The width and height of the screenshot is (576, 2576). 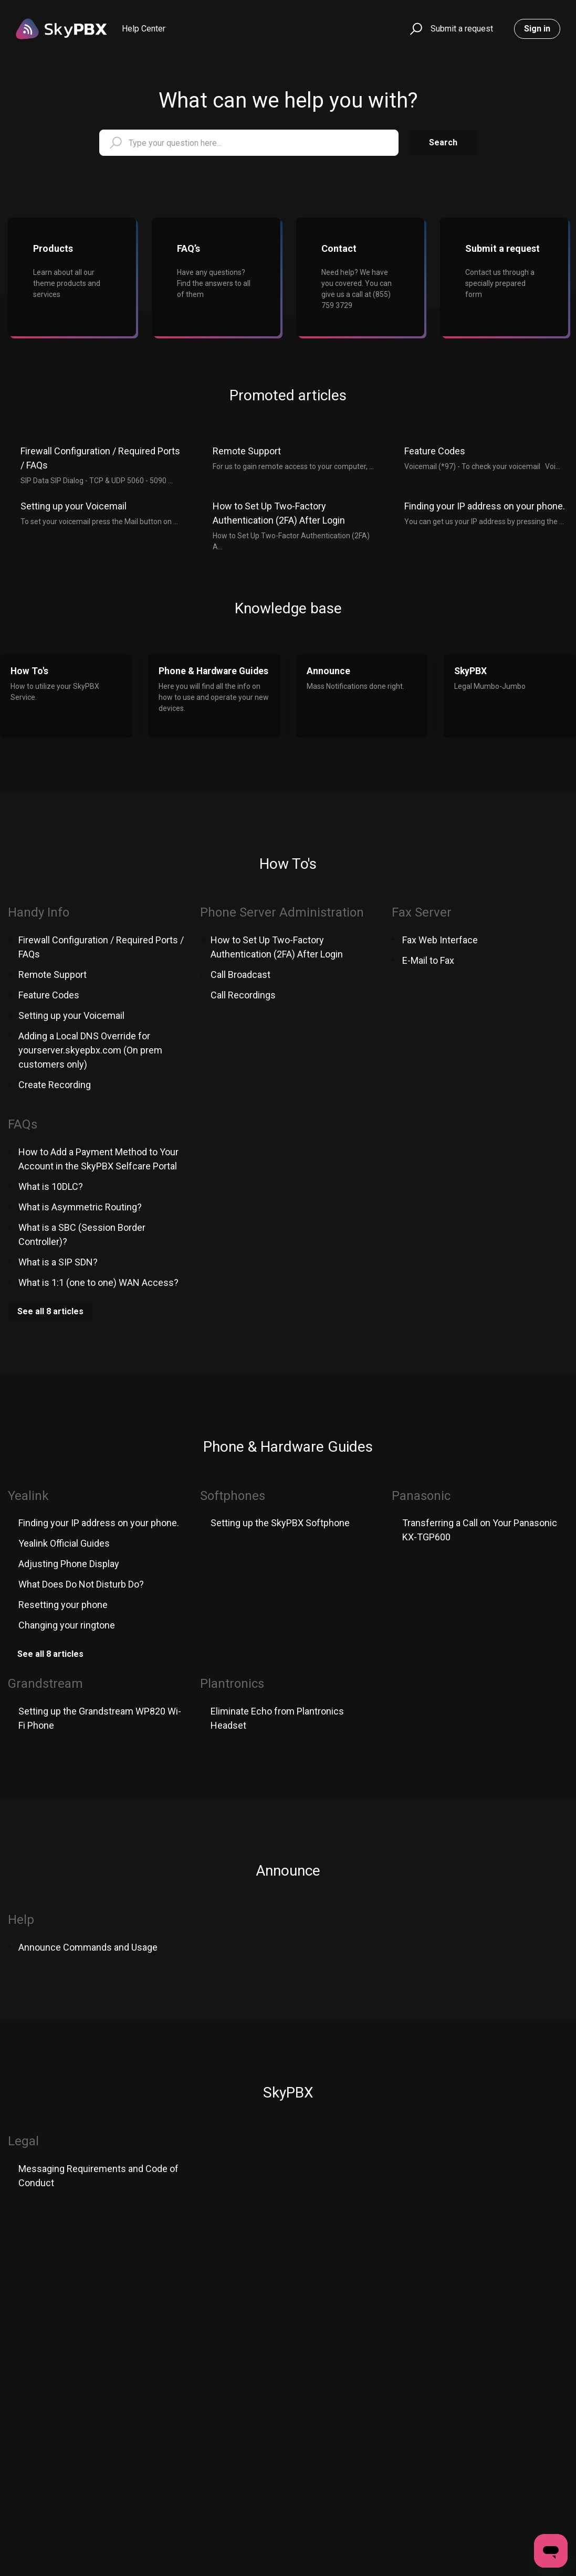 What do you see at coordinates (247, 450) in the screenshot?
I see `Remote Support` at bounding box center [247, 450].